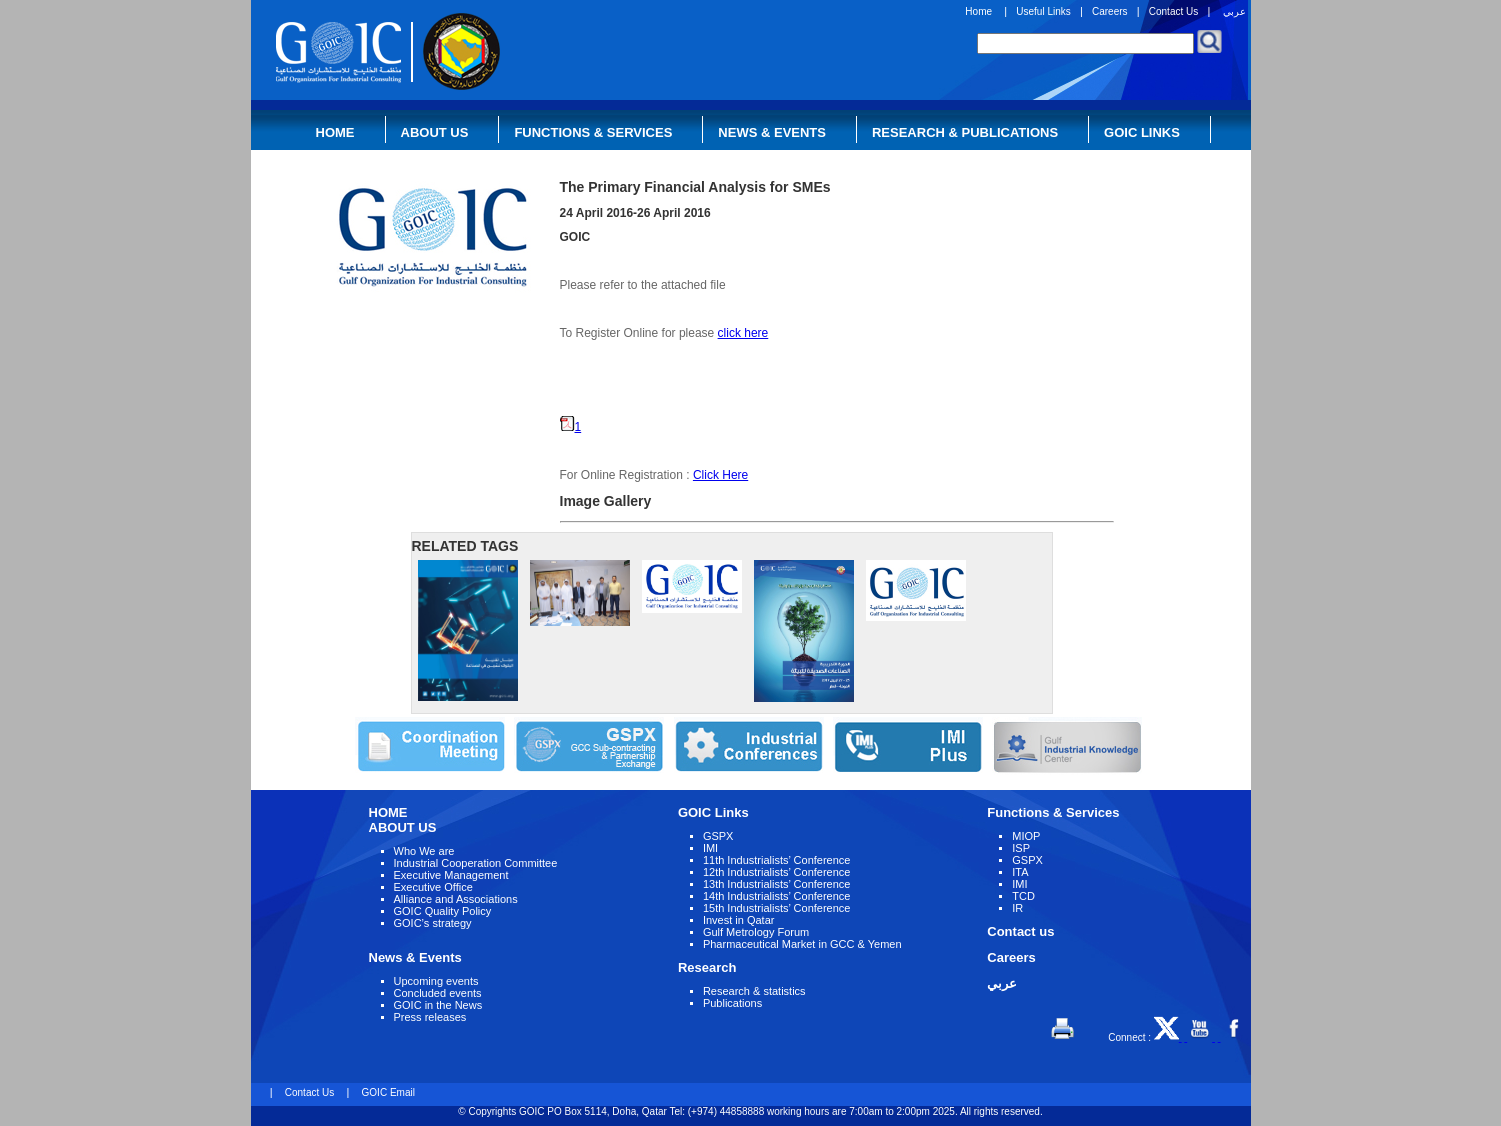 The image size is (1501, 1126). I want to click on ITA, so click(1020, 872).